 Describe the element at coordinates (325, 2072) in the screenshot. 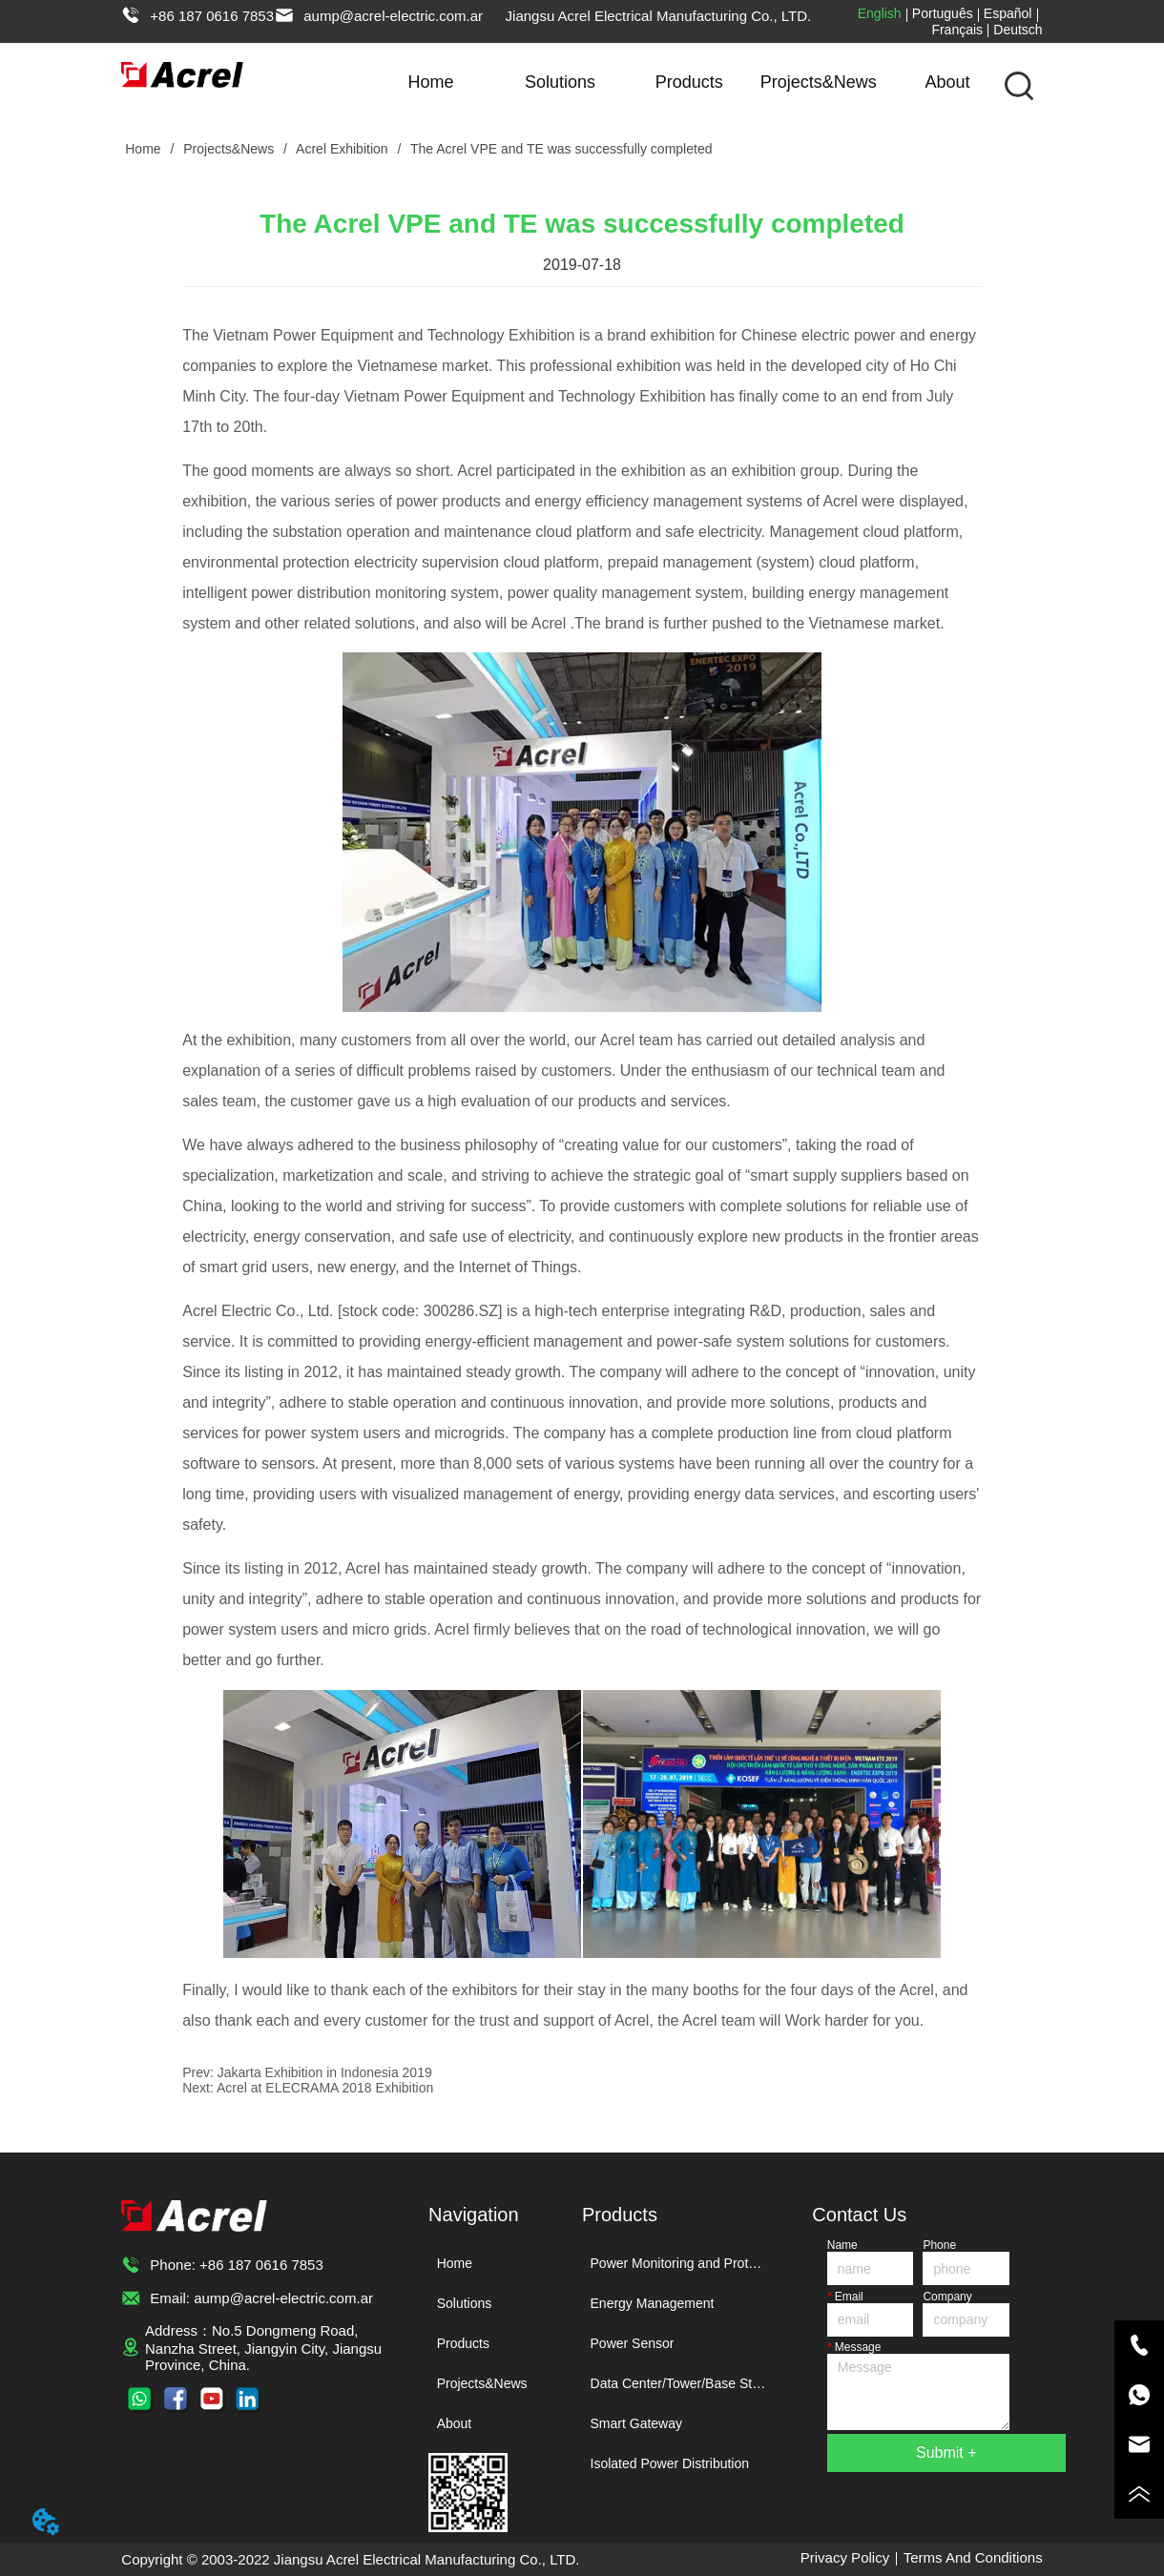

I see `Jakarta Exhibition in Indonesia 2019` at that location.